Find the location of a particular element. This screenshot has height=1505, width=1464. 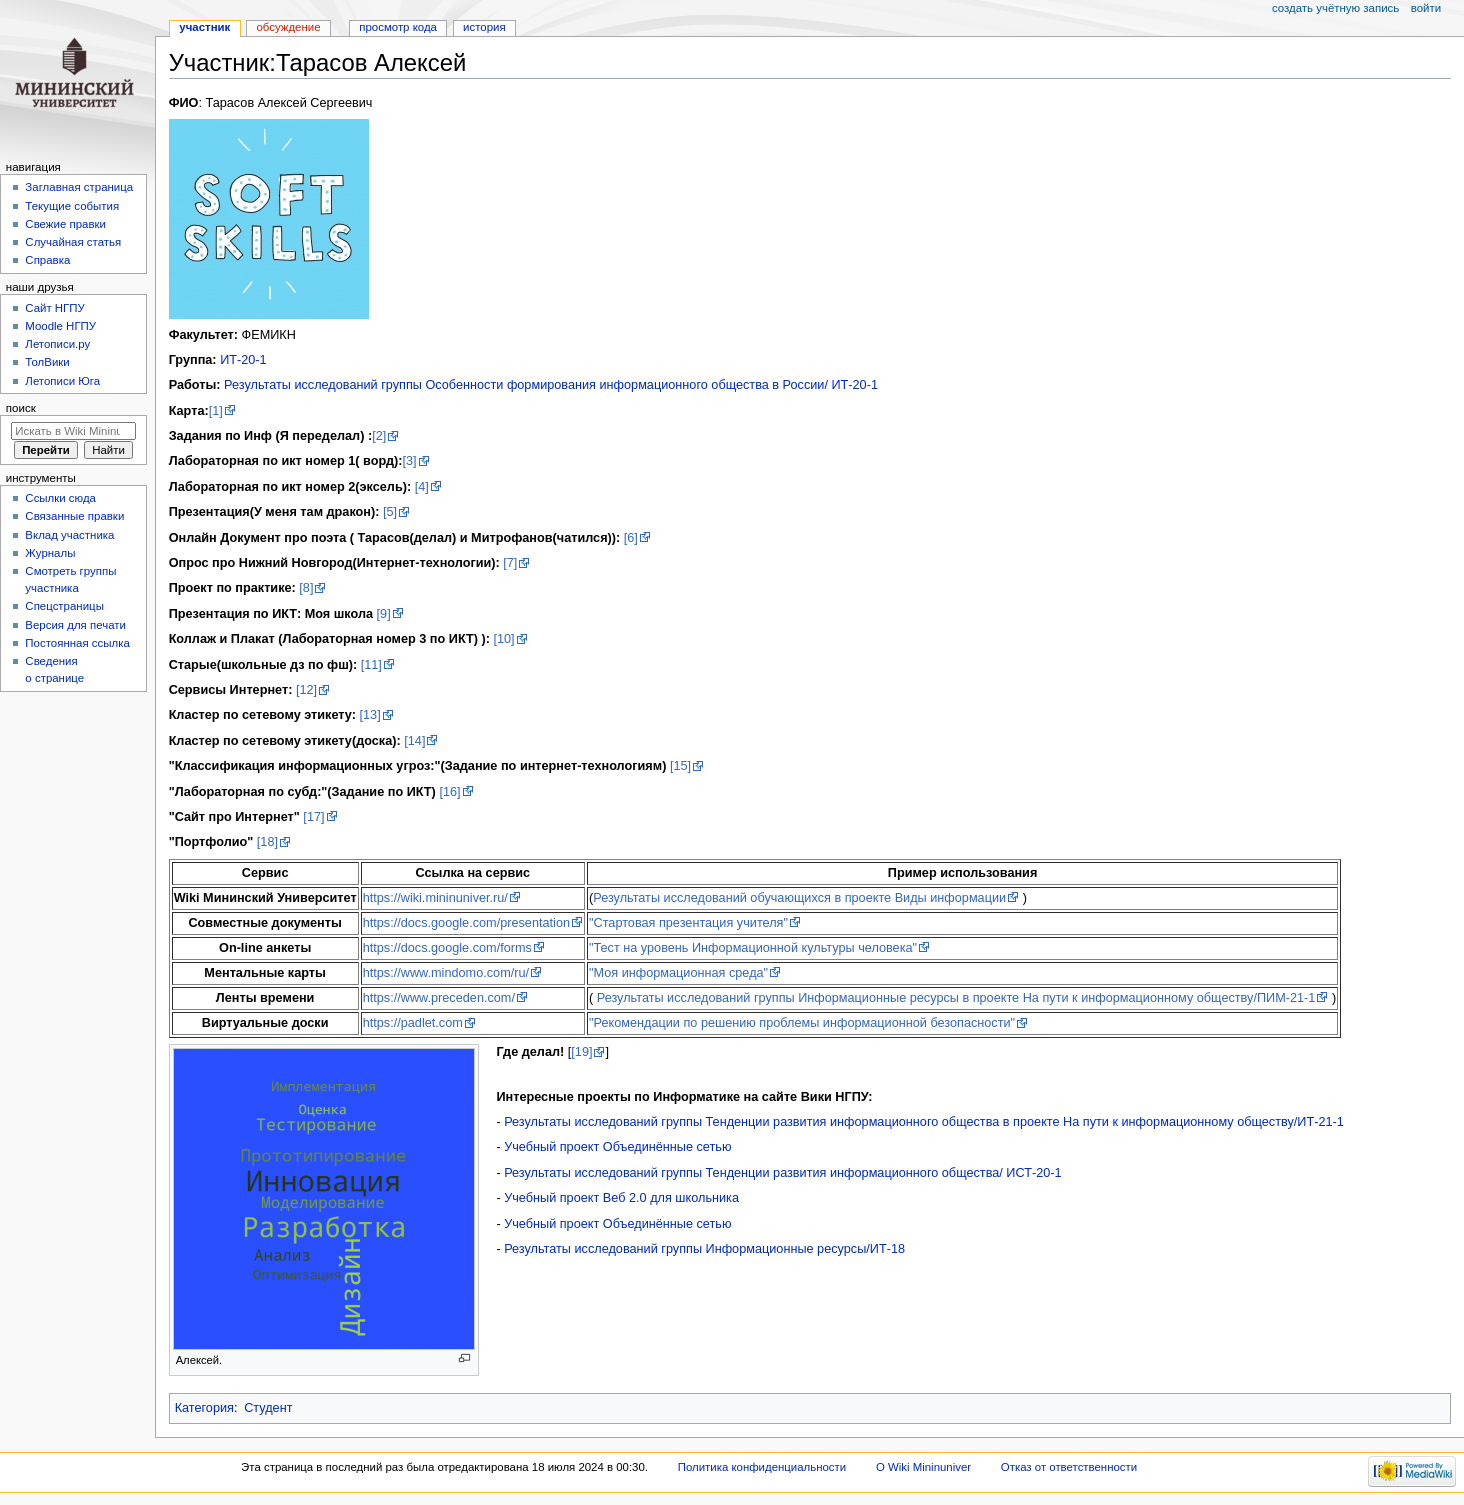

Создать учётную запись is located at coordinates (1335, 8).